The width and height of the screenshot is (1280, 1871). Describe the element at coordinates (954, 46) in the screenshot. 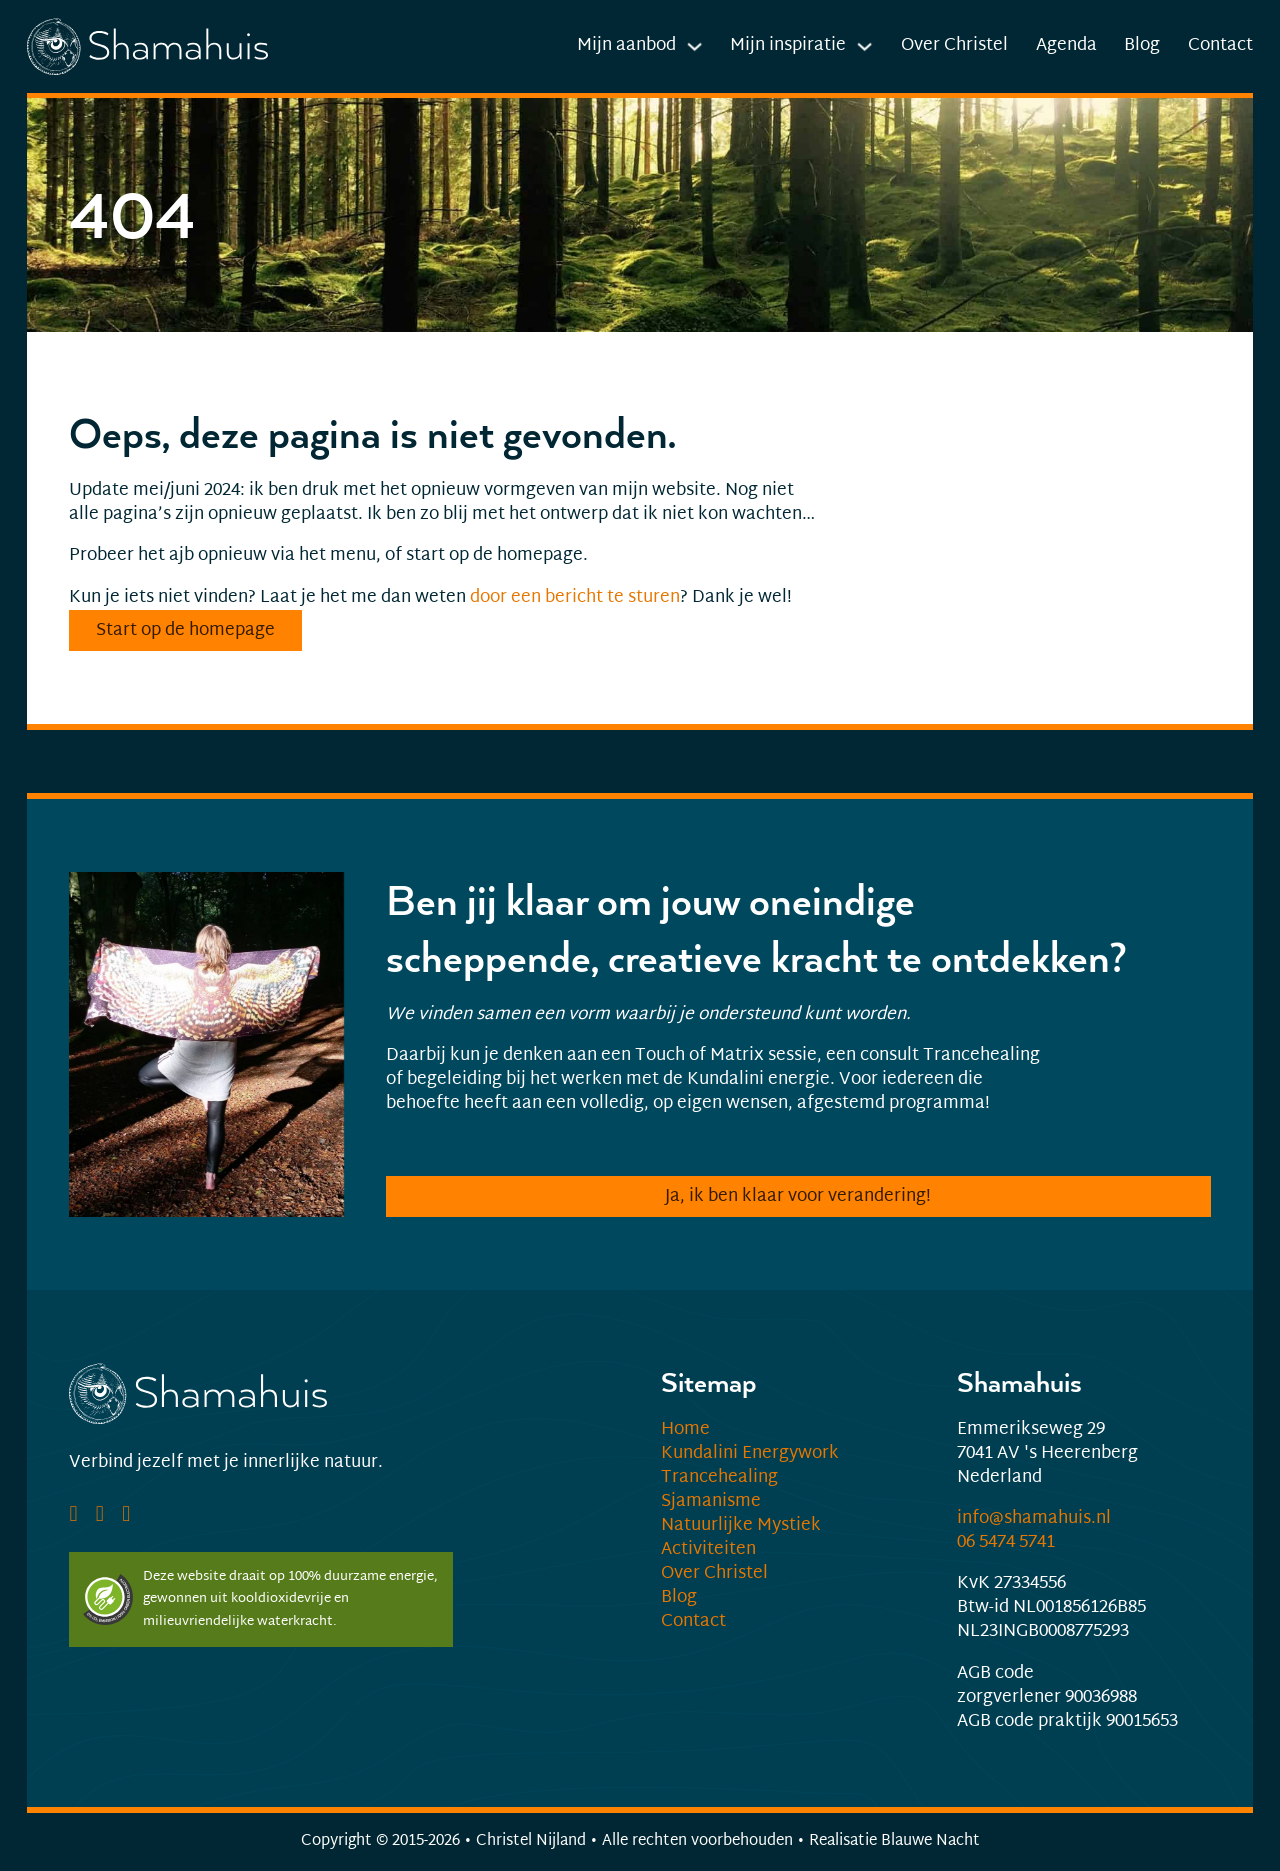

I see `Over Christel` at that location.